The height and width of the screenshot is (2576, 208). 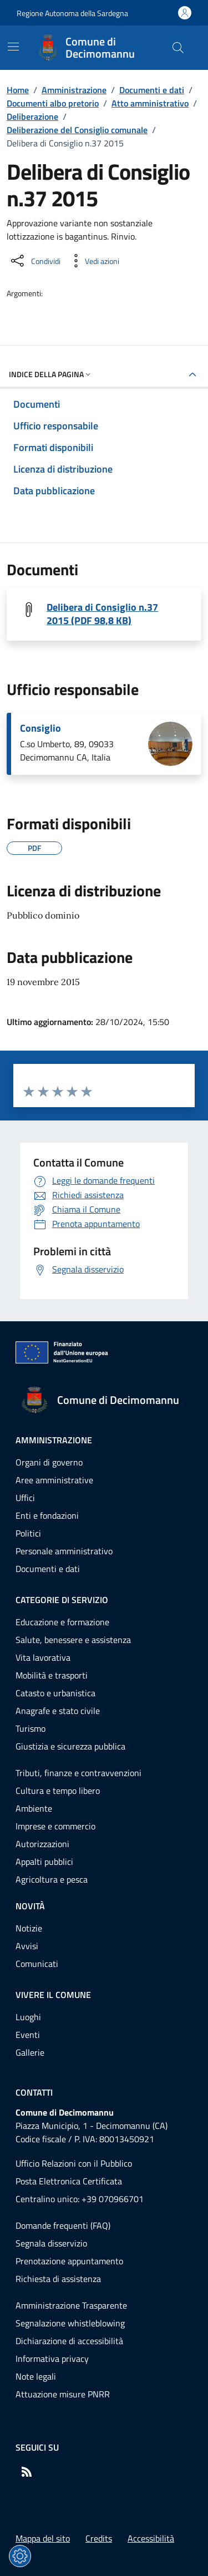 What do you see at coordinates (40, 728) in the screenshot?
I see `Consiglio` at bounding box center [40, 728].